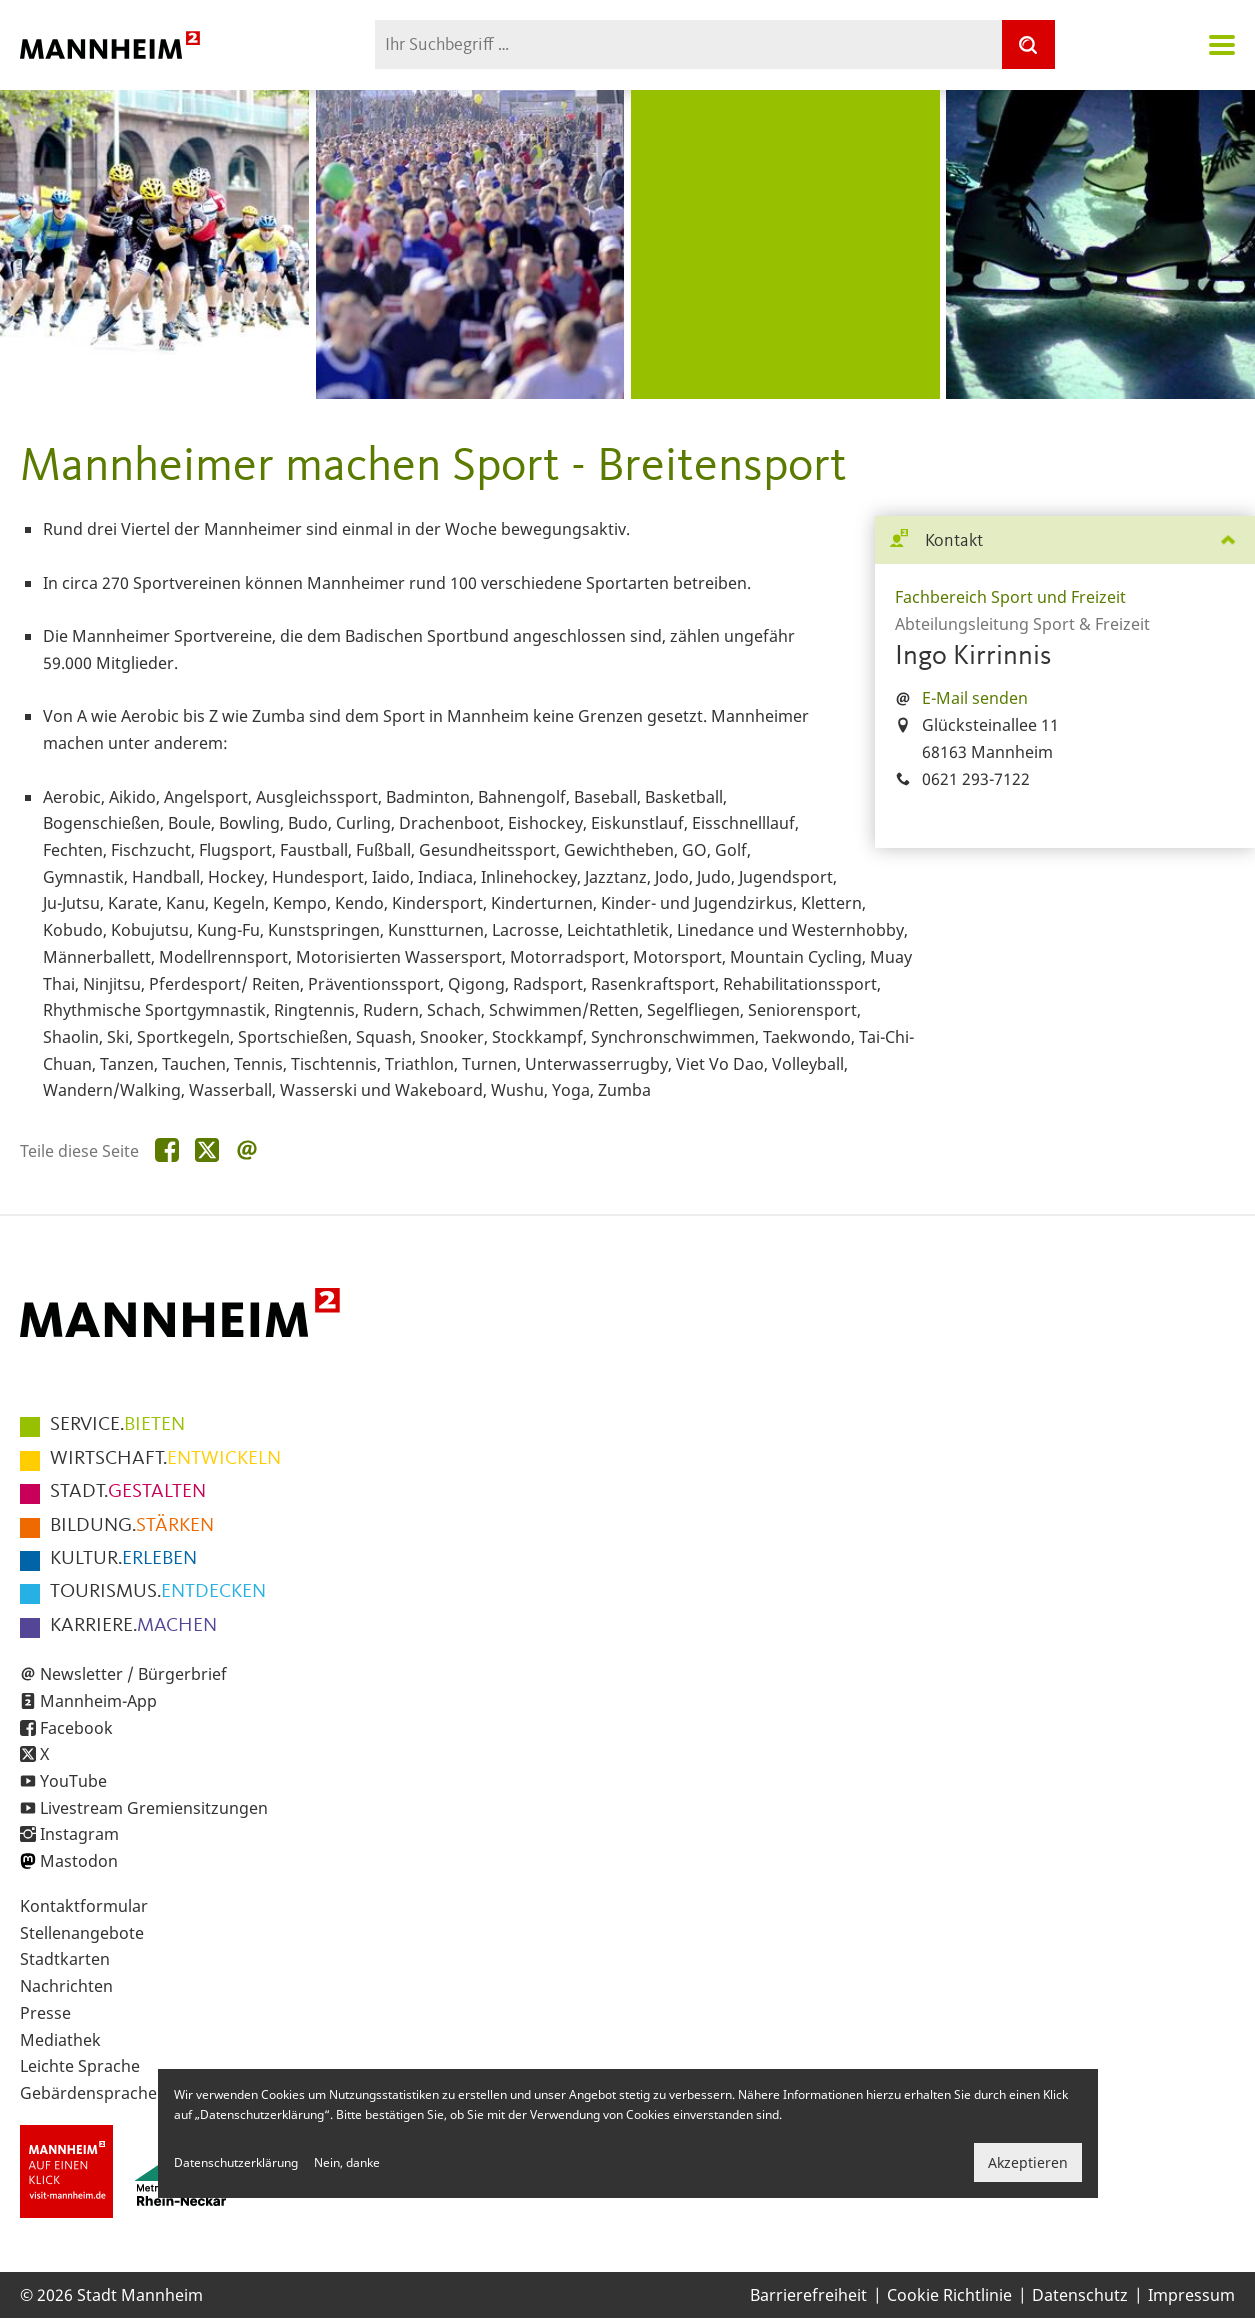 The width and height of the screenshot is (1255, 2319). I want to click on Livestream Gremiensitzungen, so click(154, 1808).